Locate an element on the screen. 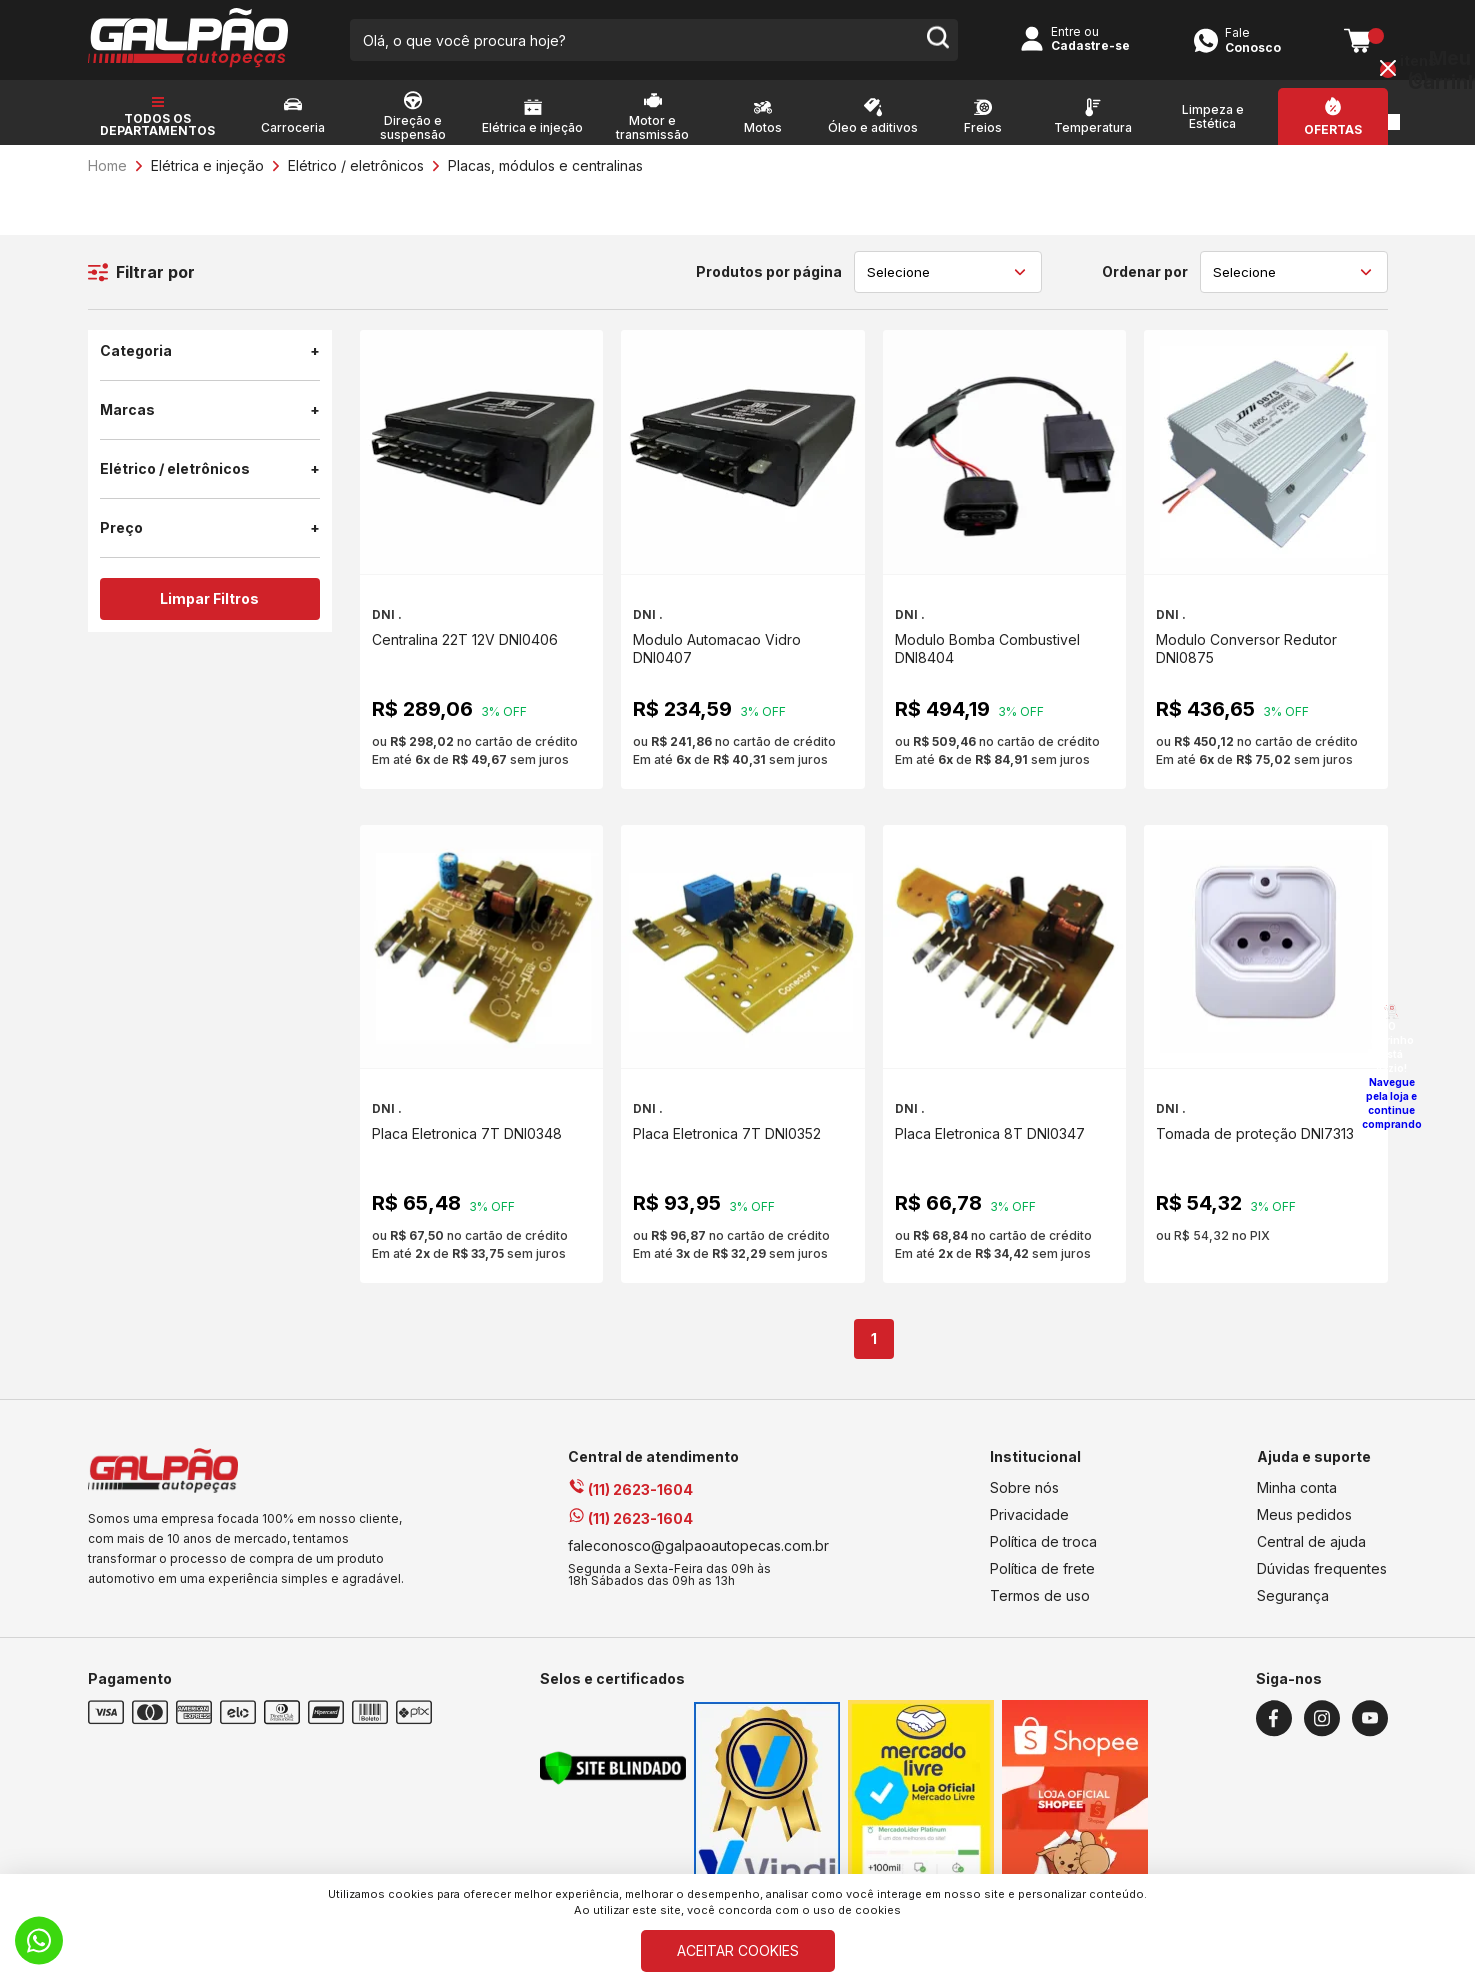 This screenshot has width=1475, height=1984. Termos de uso is located at coordinates (1040, 1595).